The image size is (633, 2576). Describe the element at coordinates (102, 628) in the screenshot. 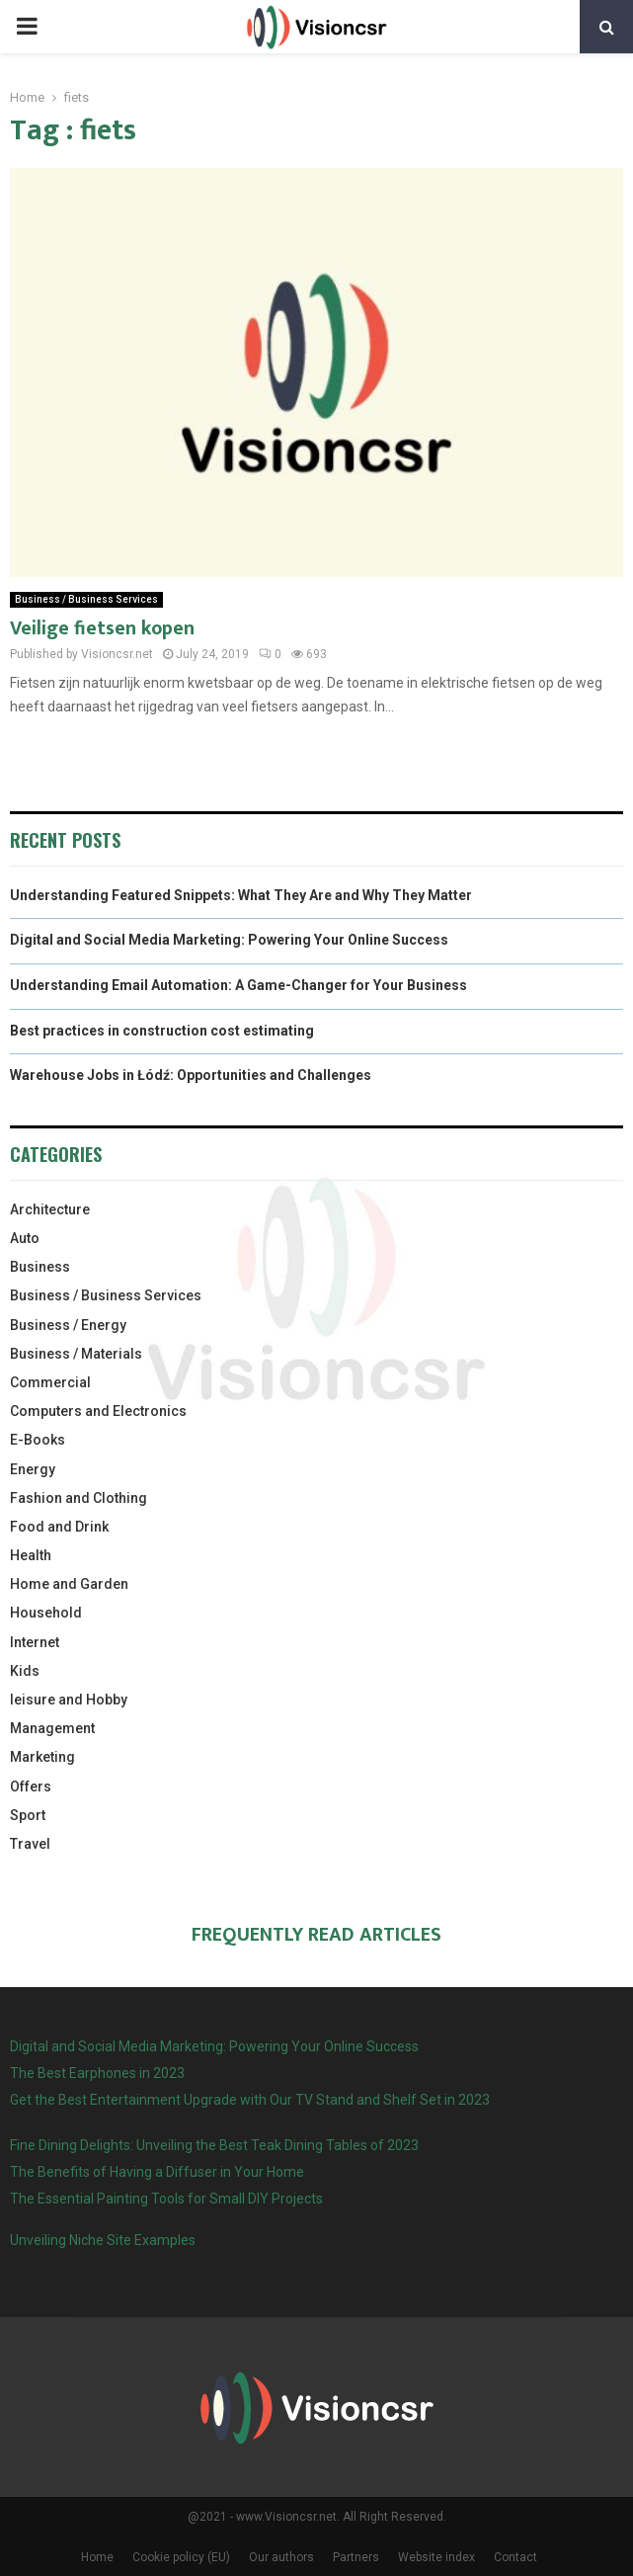

I see `Veilige fietsen kopen` at that location.